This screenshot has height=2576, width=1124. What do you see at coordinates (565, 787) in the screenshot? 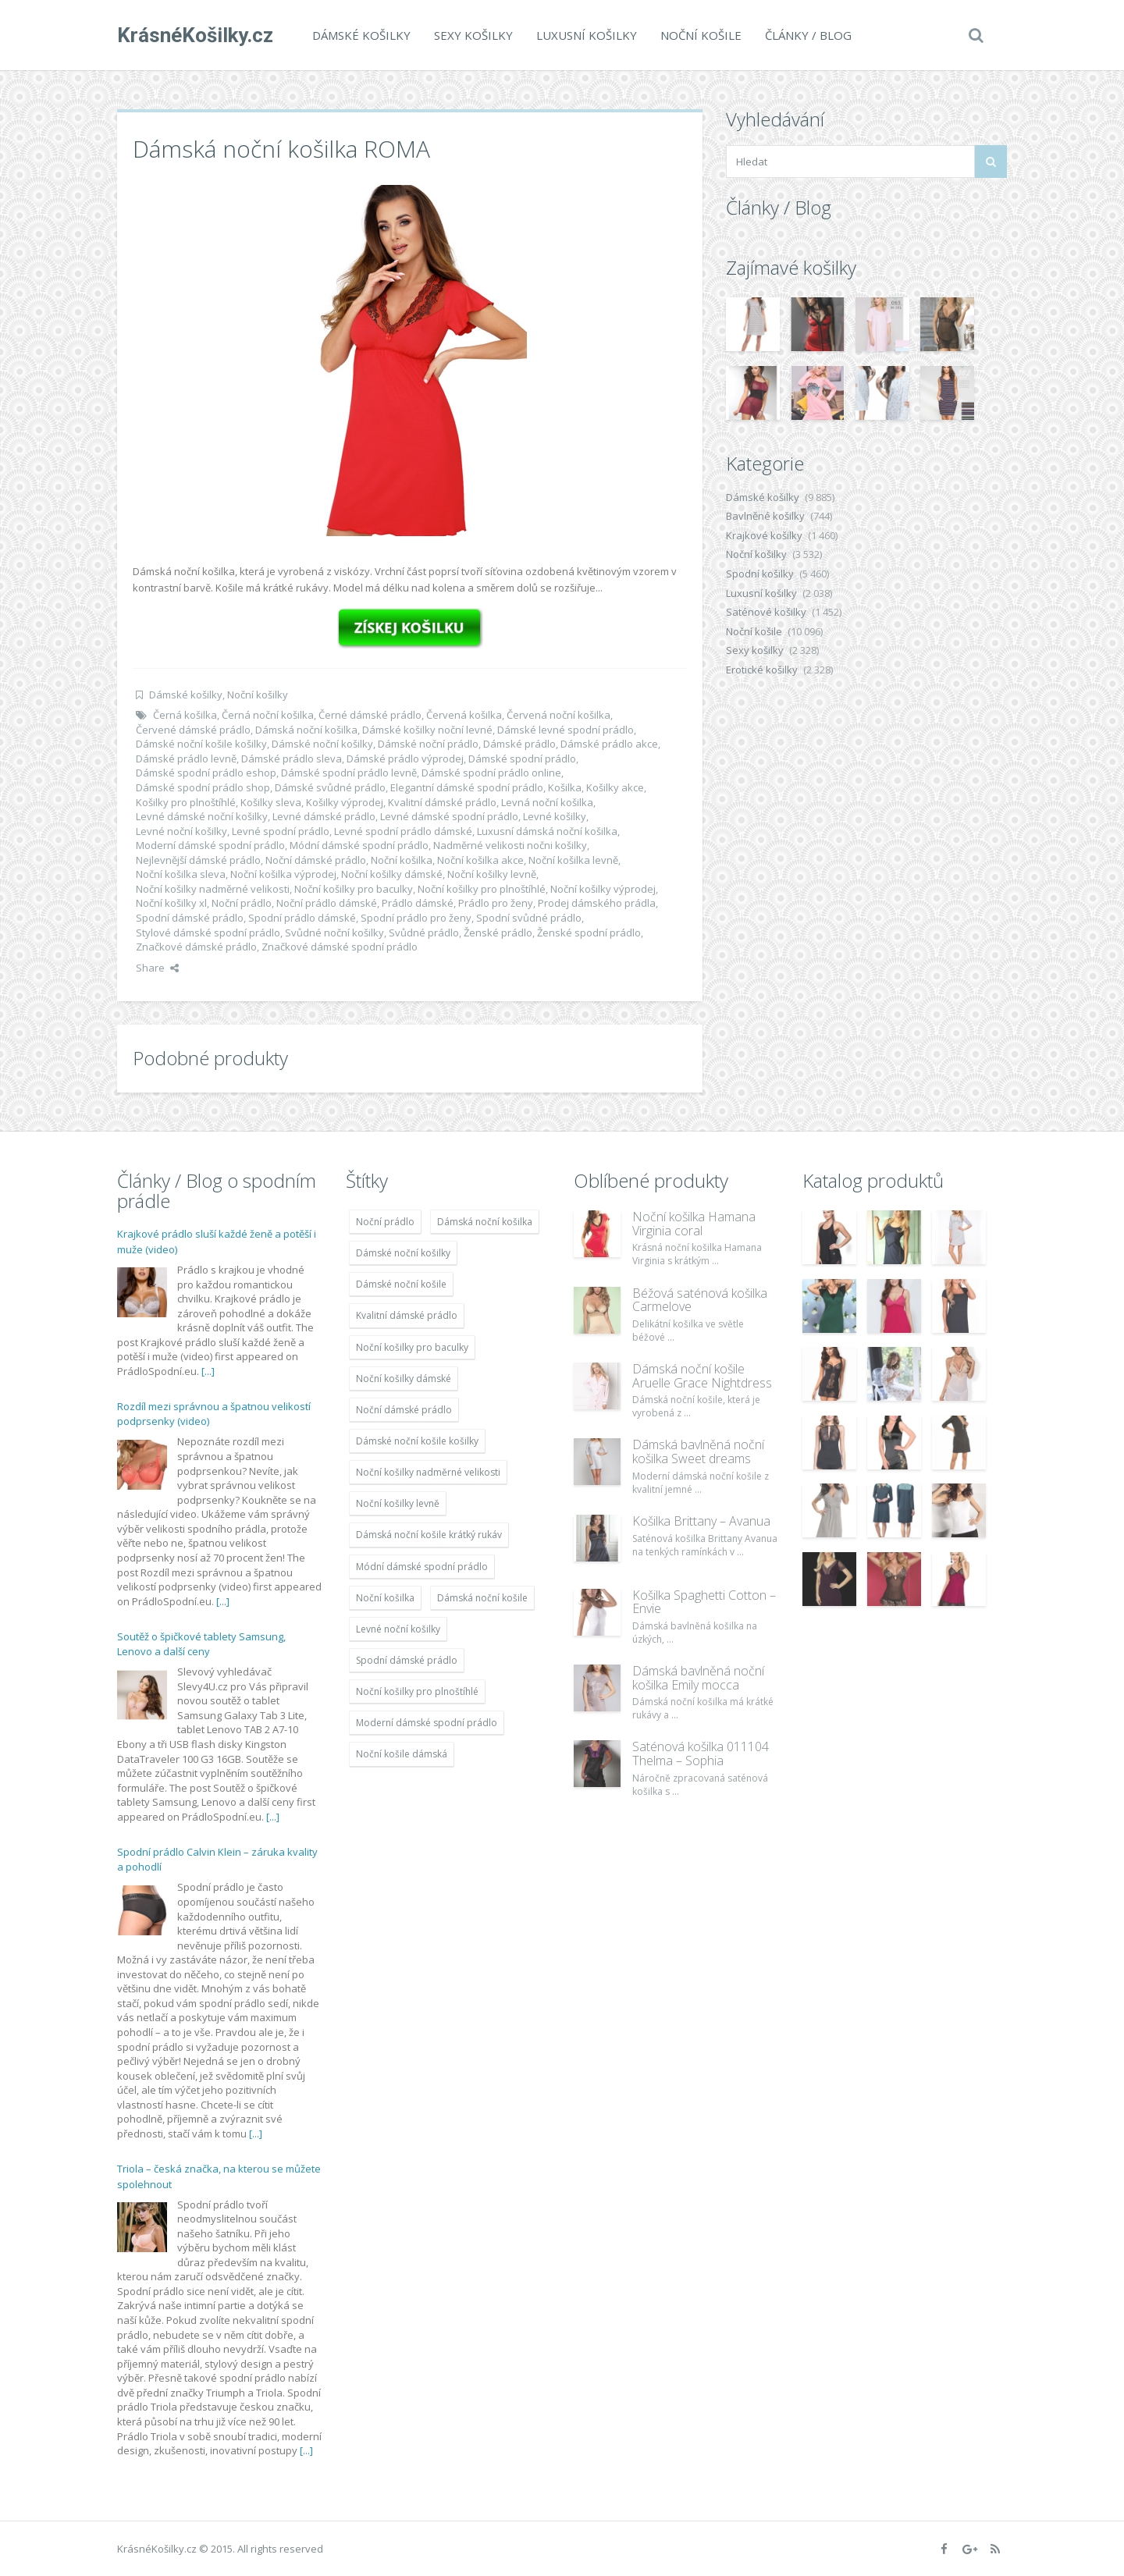
I see `Košilka` at bounding box center [565, 787].